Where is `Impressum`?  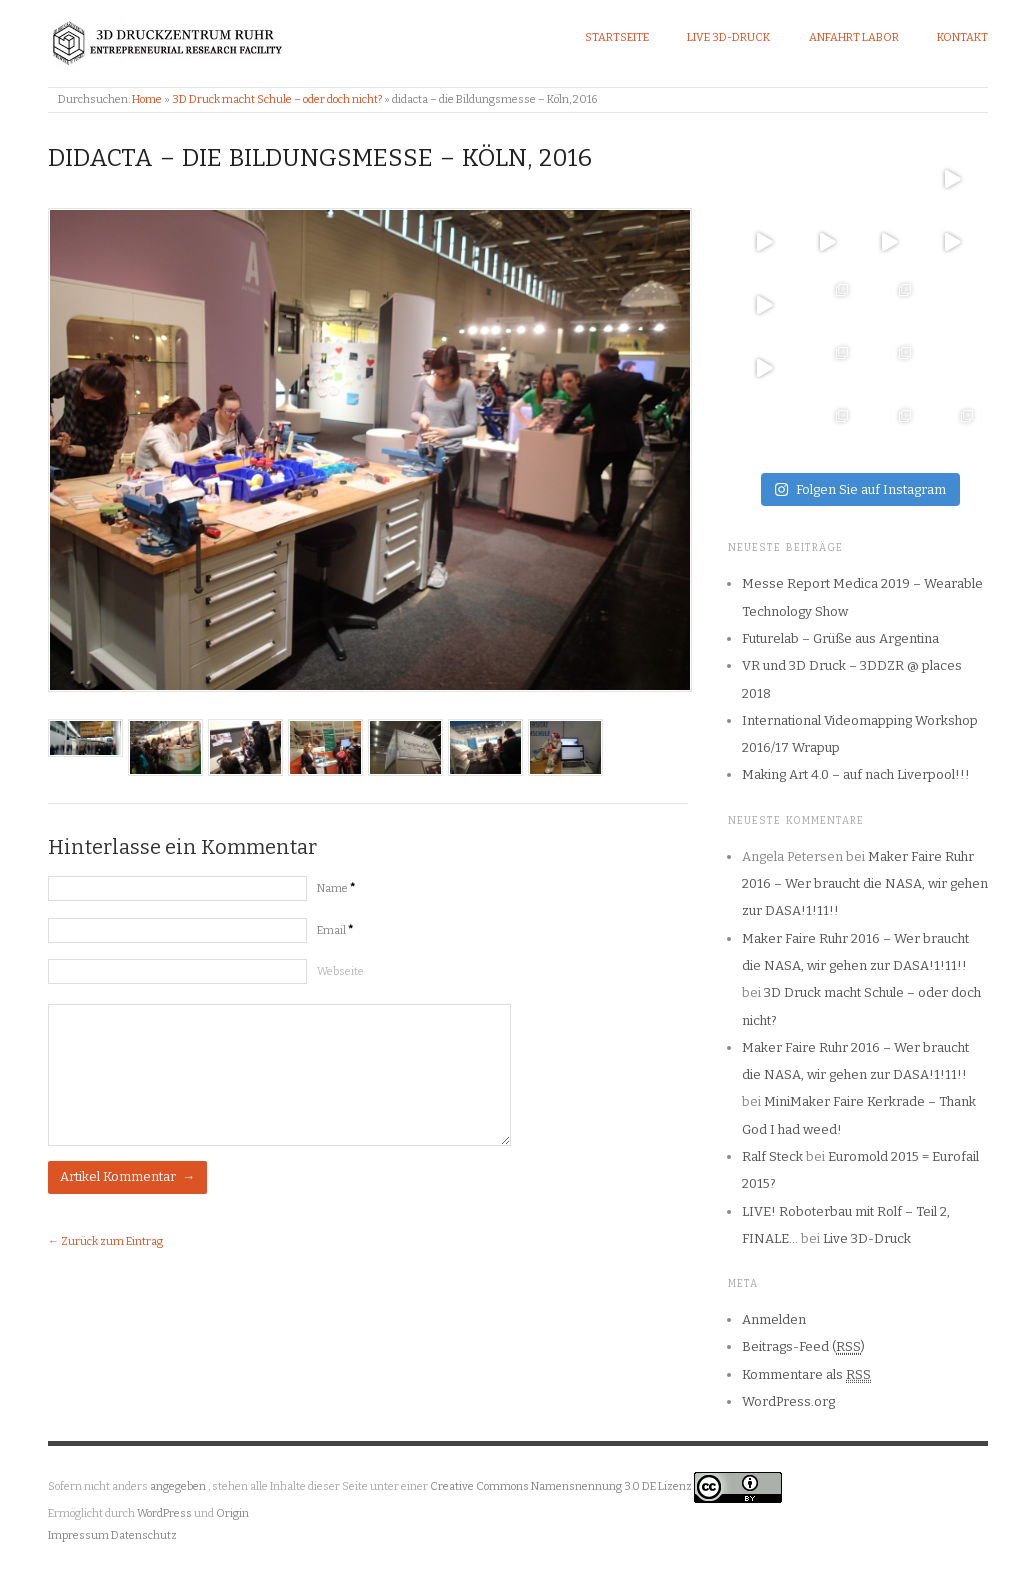
Impressum is located at coordinates (78, 1535).